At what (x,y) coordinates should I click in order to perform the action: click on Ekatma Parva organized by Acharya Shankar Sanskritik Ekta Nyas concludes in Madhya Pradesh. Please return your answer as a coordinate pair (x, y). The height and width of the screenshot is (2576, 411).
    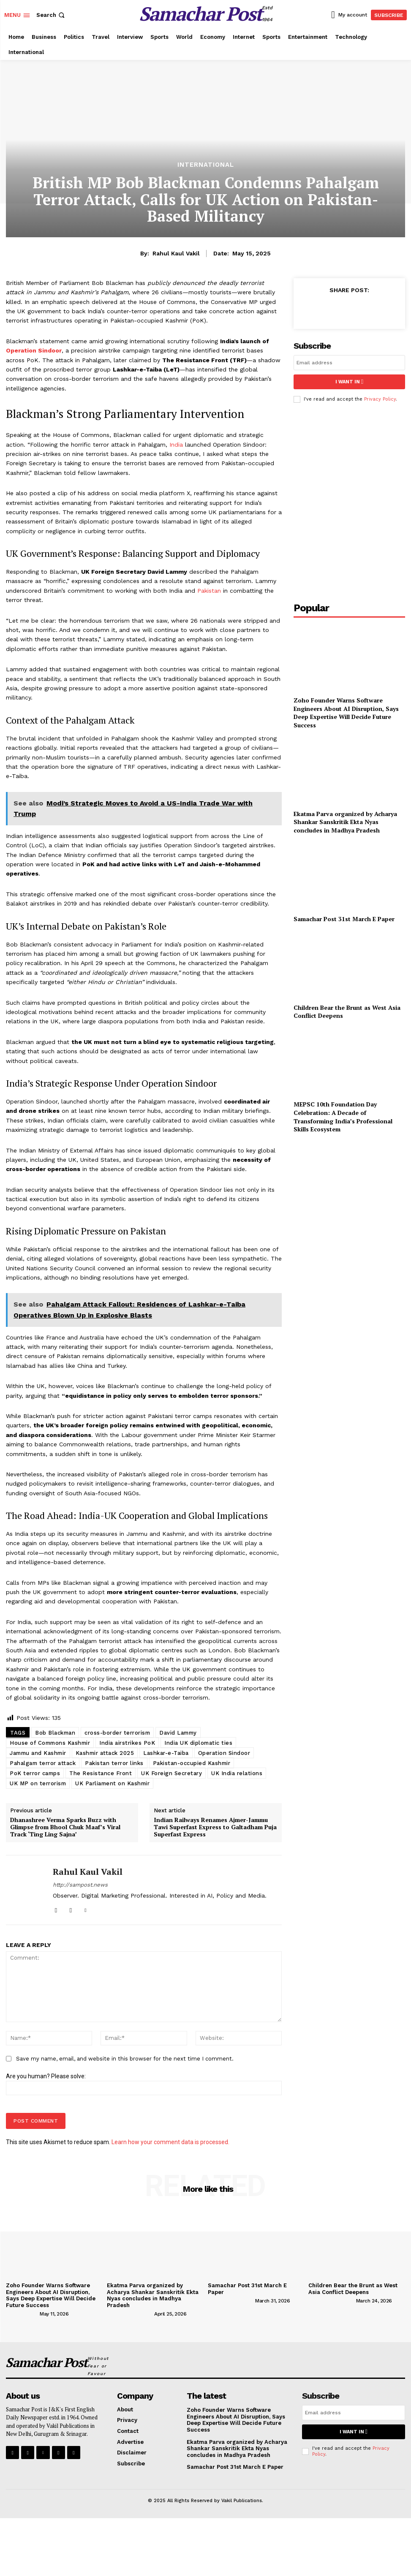
    Looking at the image, I should click on (345, 822).